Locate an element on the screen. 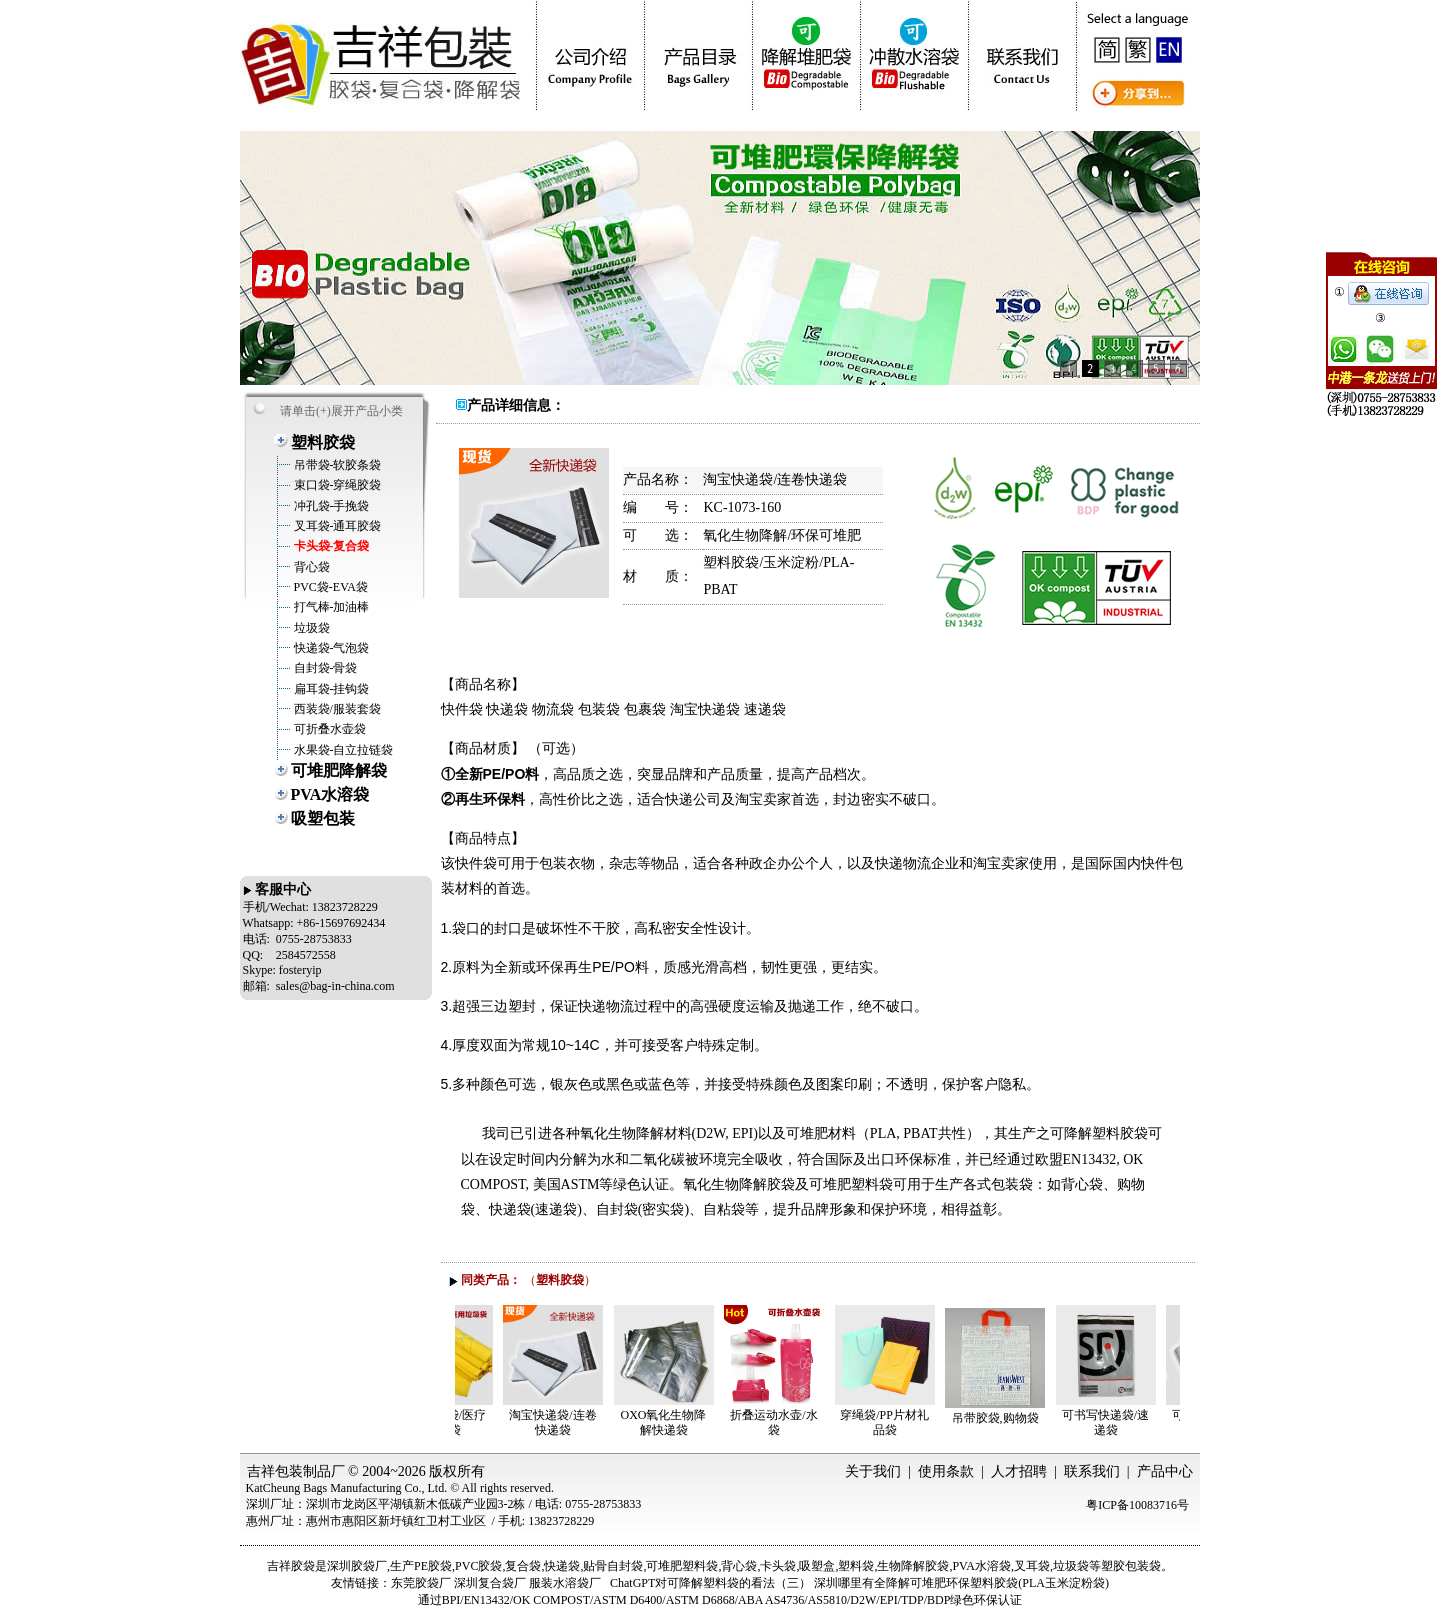 The width and height of the screenshot is (1440, 1621). 水溶袋 is located at coordinates (993, 1566).